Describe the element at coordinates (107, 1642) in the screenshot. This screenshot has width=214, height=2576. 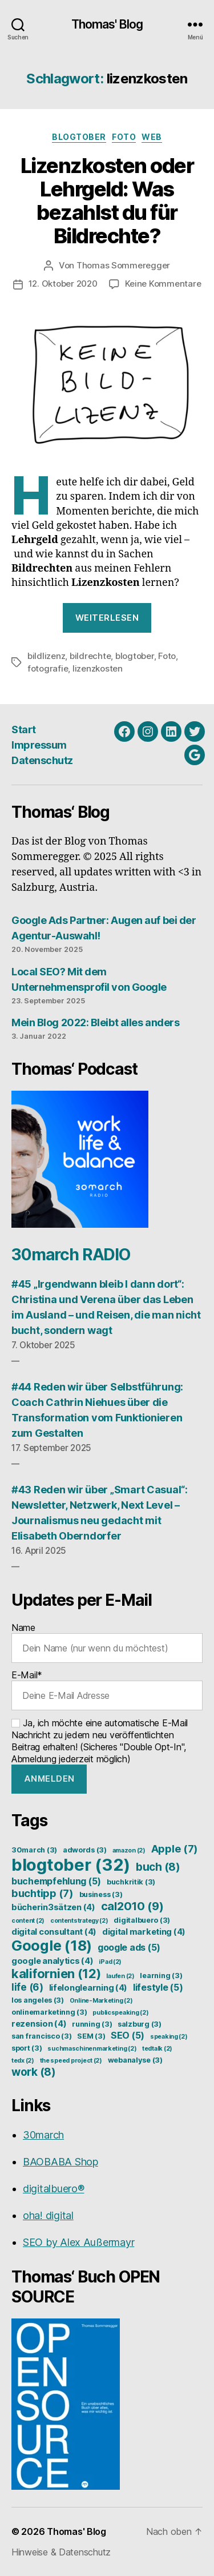
I see `Name` at that location.